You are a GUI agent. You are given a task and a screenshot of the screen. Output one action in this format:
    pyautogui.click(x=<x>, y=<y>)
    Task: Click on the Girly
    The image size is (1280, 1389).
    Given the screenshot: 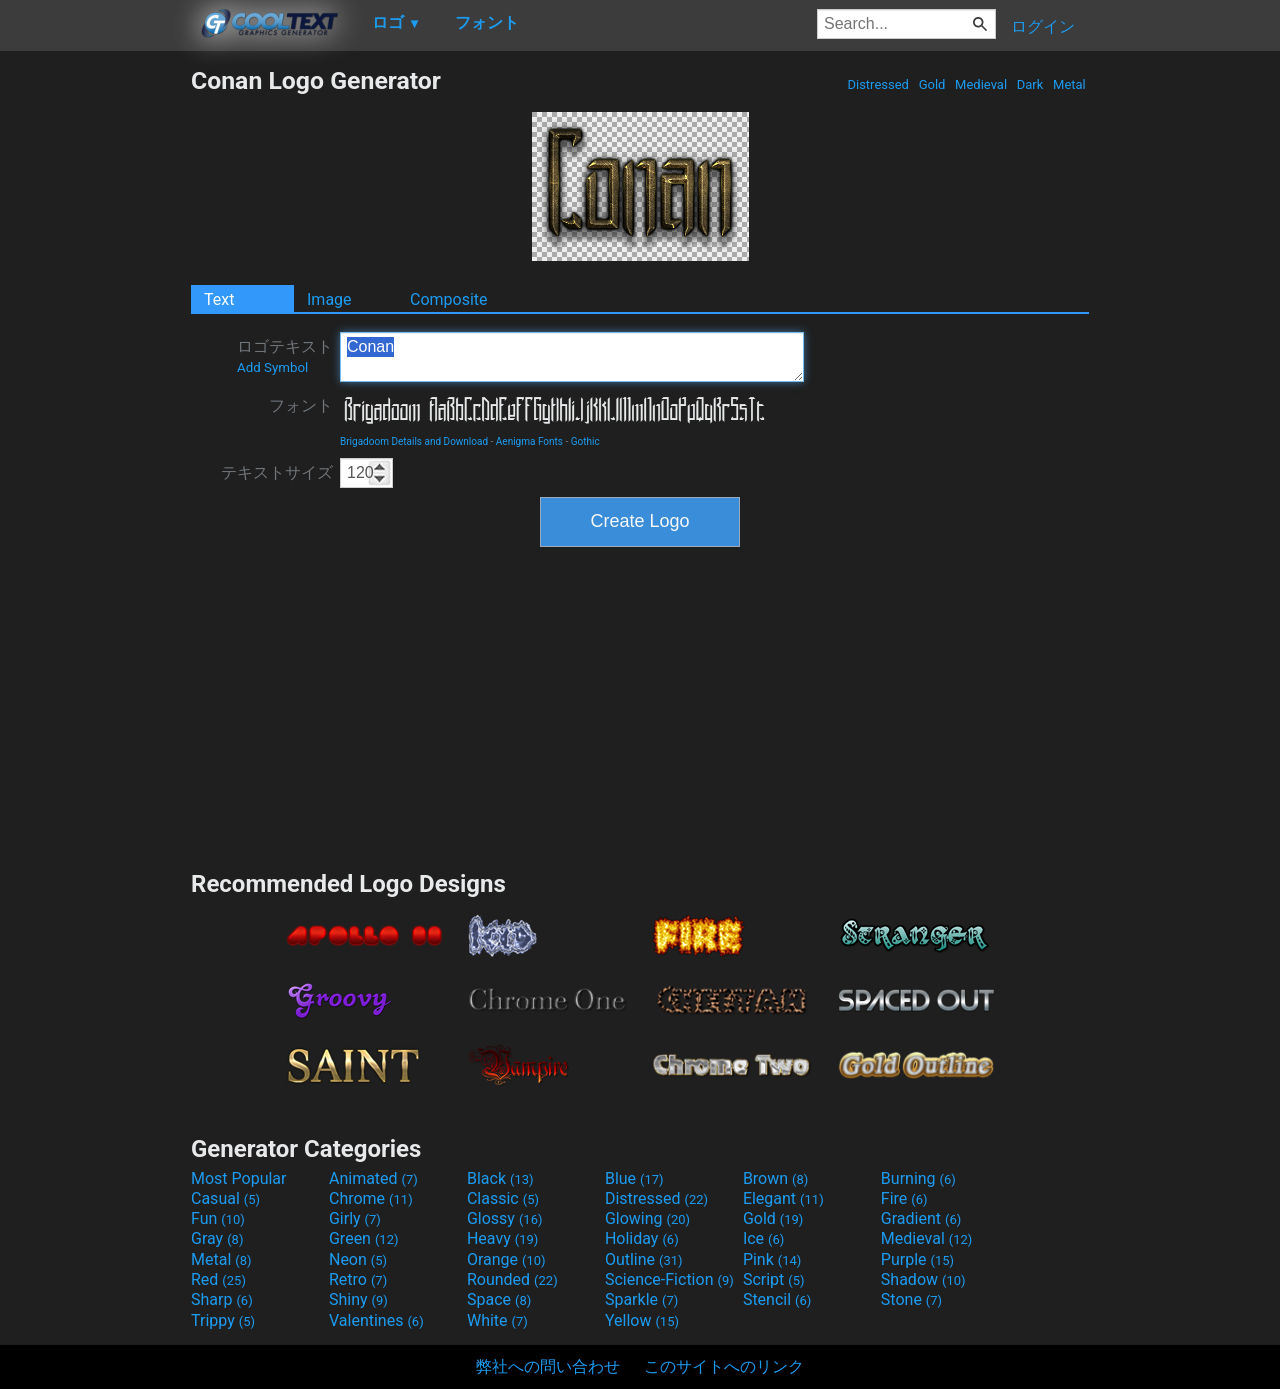 What is the action you would take?
    pyautogui.click(x=355, y=1218)
    